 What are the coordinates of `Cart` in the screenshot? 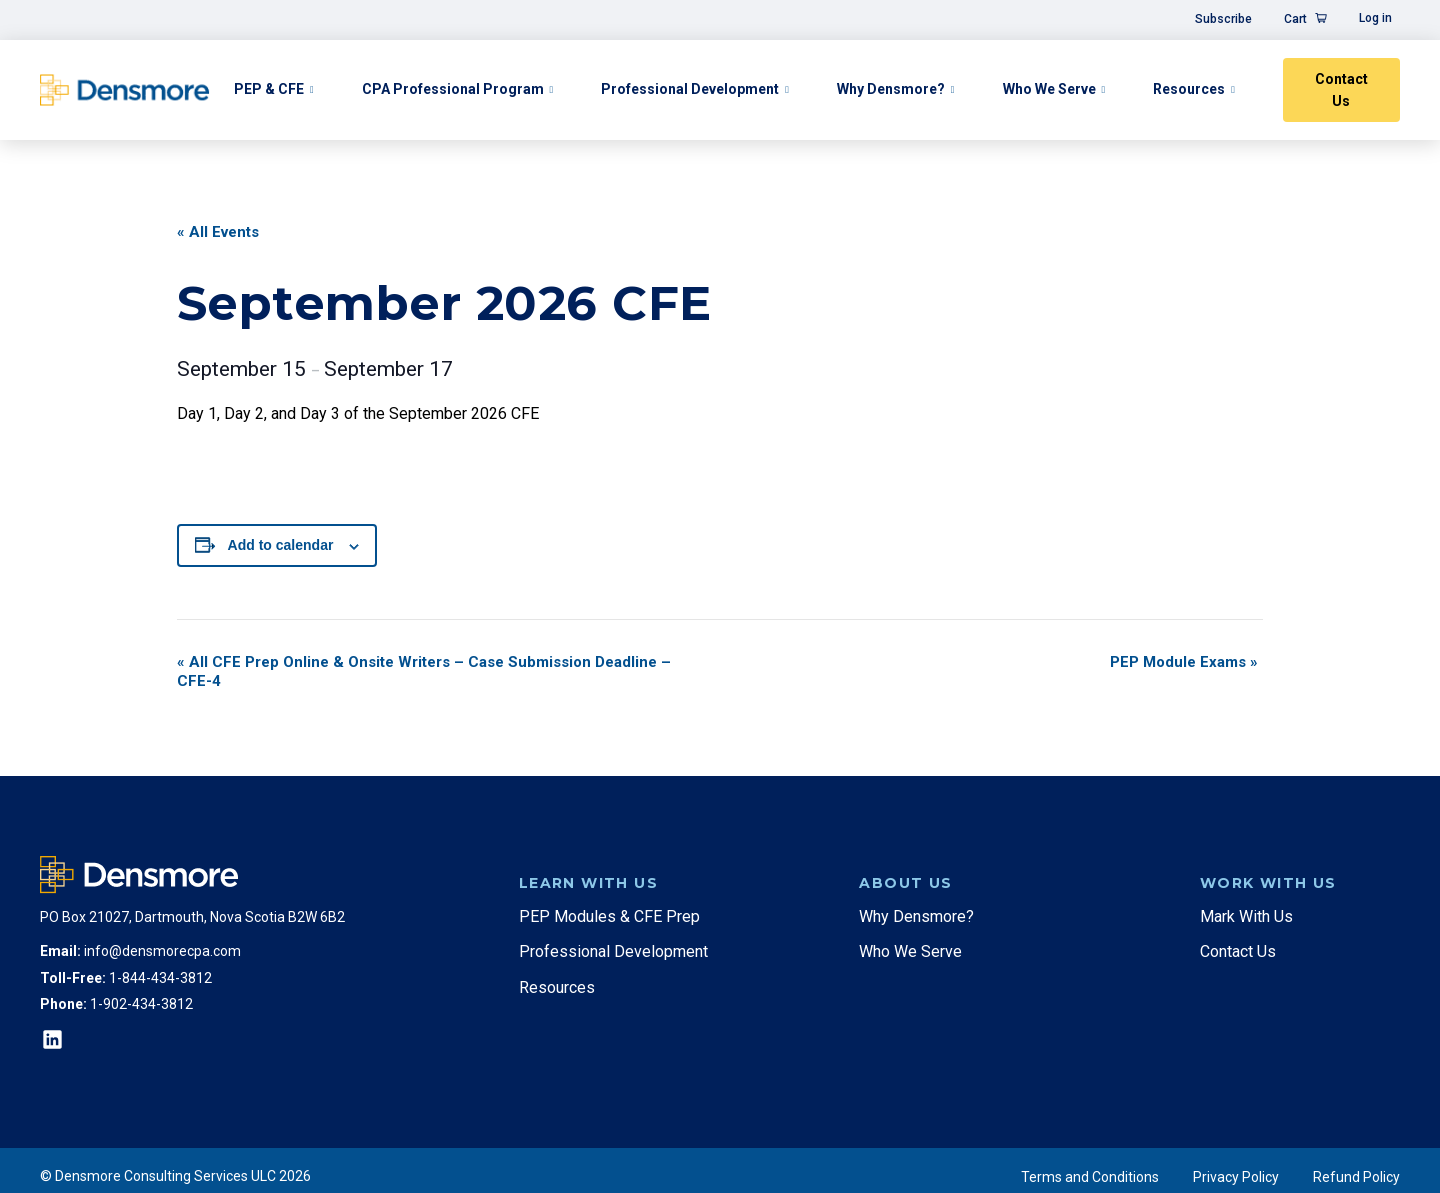 It's located at (1295, 19).